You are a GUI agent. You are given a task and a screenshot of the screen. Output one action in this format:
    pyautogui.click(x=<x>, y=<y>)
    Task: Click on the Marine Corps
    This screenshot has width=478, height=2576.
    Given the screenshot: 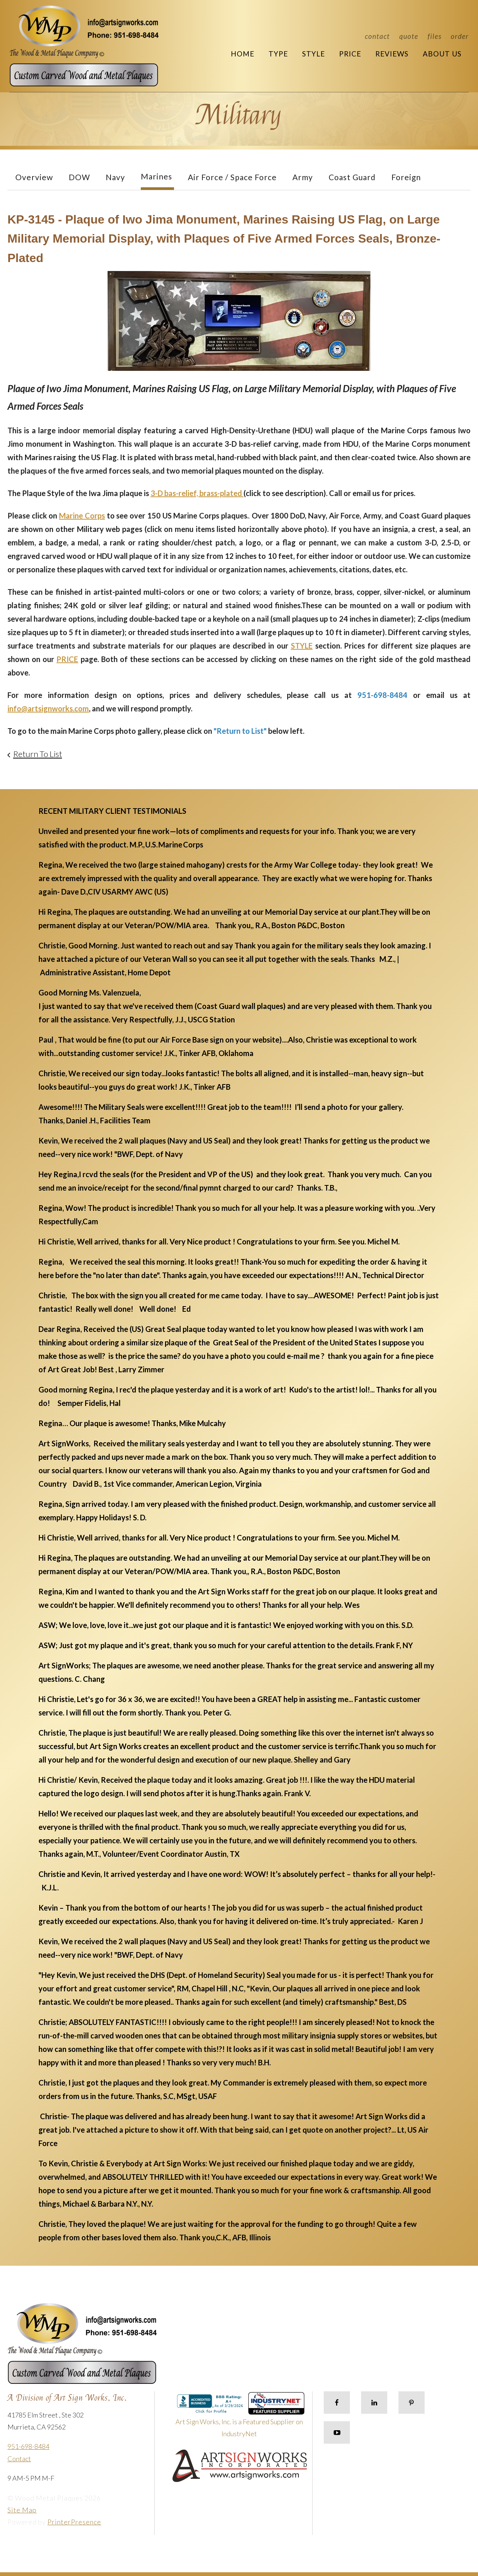 What is the action you would take?
    pyautogui.click(x=82, y=515)
    